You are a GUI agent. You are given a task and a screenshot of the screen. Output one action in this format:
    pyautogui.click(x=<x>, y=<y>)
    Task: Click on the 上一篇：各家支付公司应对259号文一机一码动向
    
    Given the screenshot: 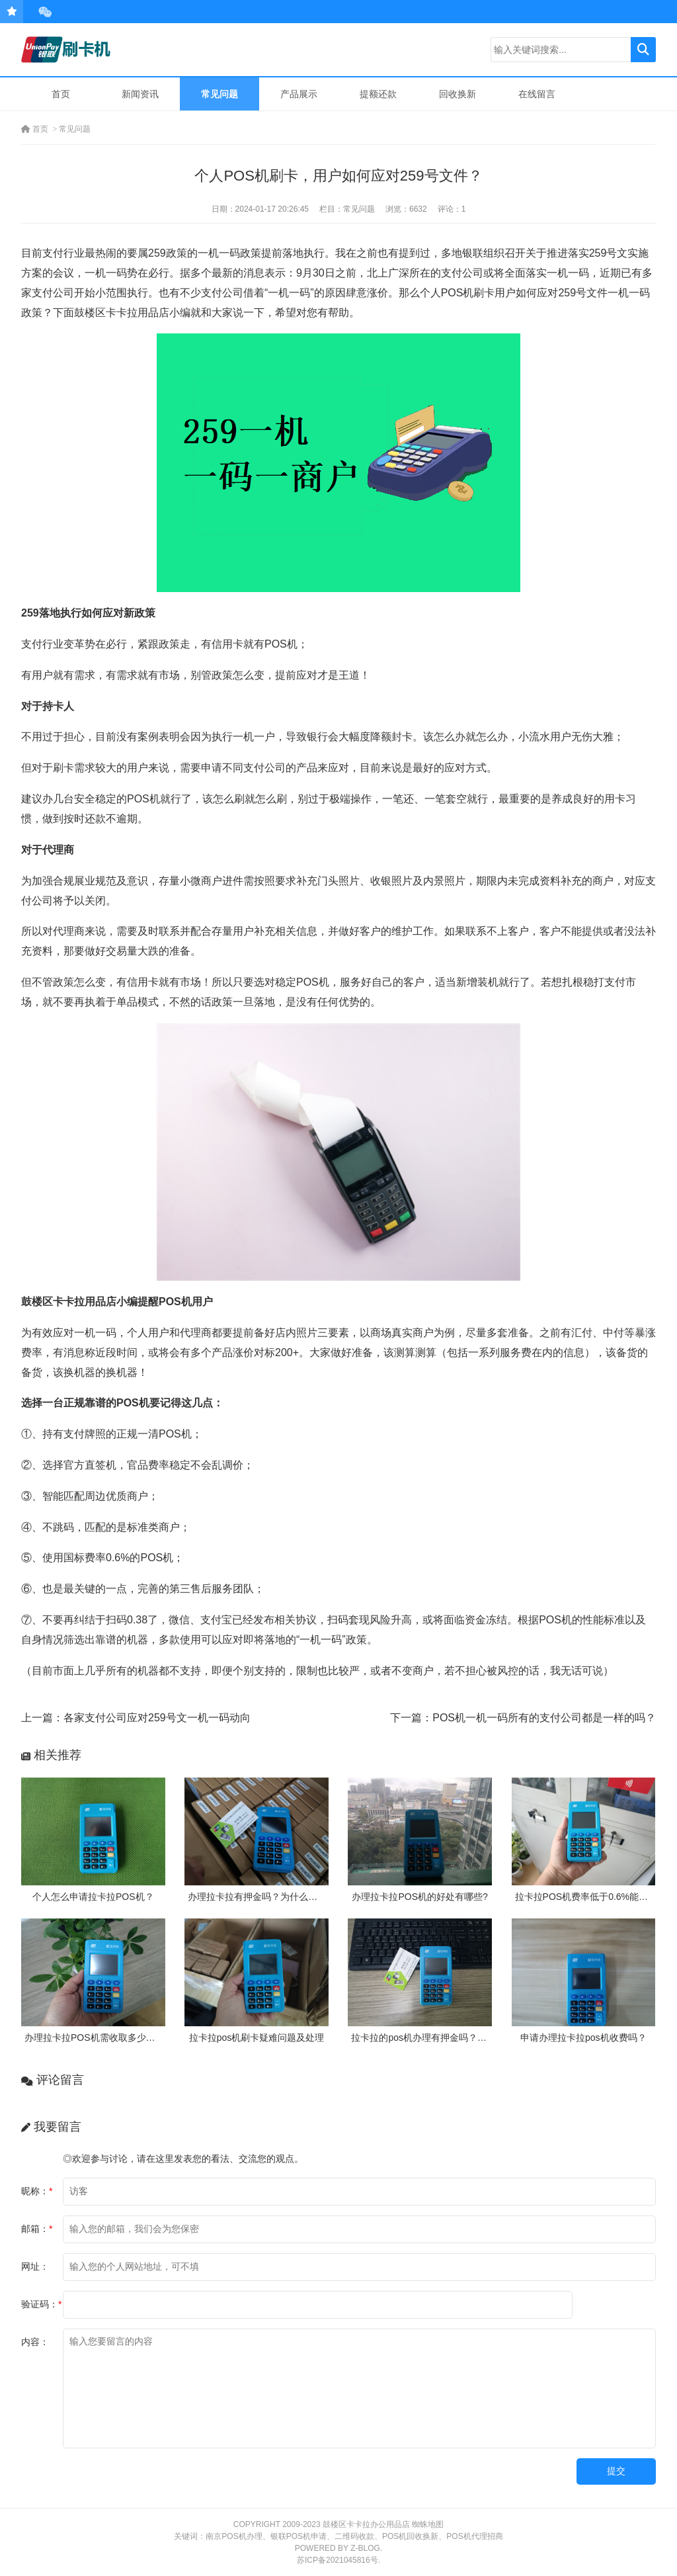 What is the action you would take?
    pyautogui.click(x=136, y=1717)
    